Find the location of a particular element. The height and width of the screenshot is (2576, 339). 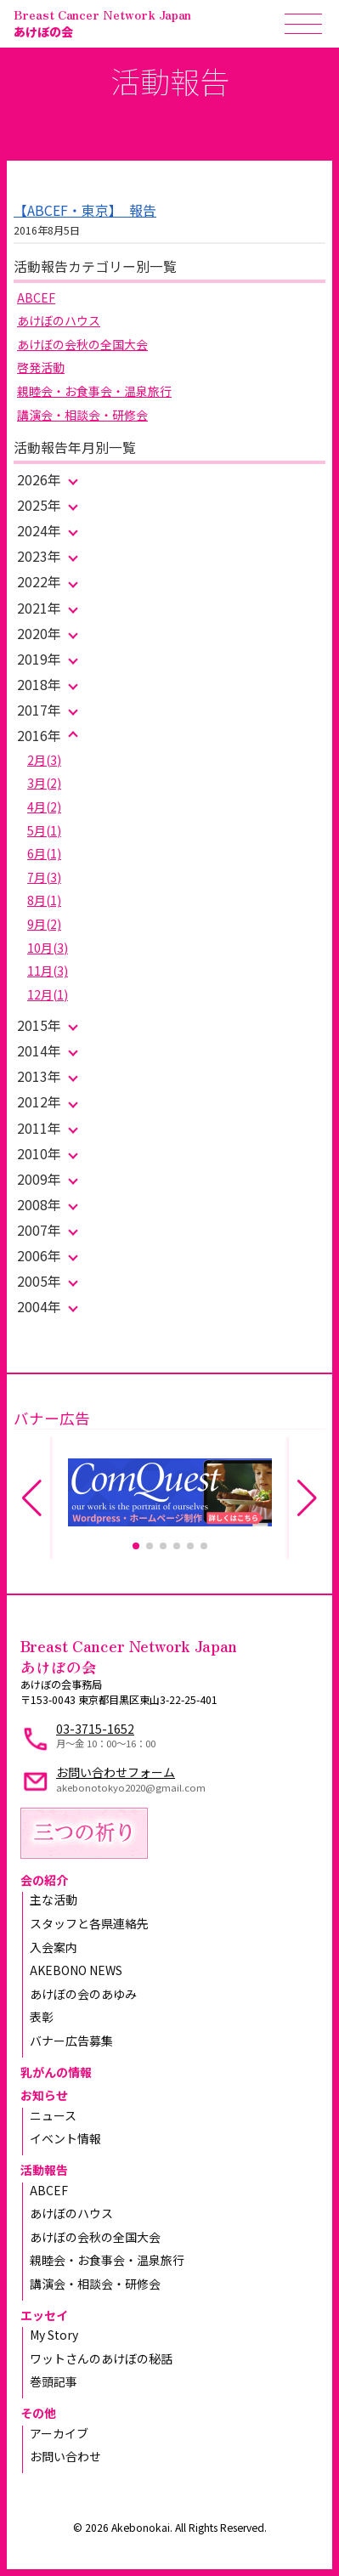

3月(2) is located at coordinates (44, 782).